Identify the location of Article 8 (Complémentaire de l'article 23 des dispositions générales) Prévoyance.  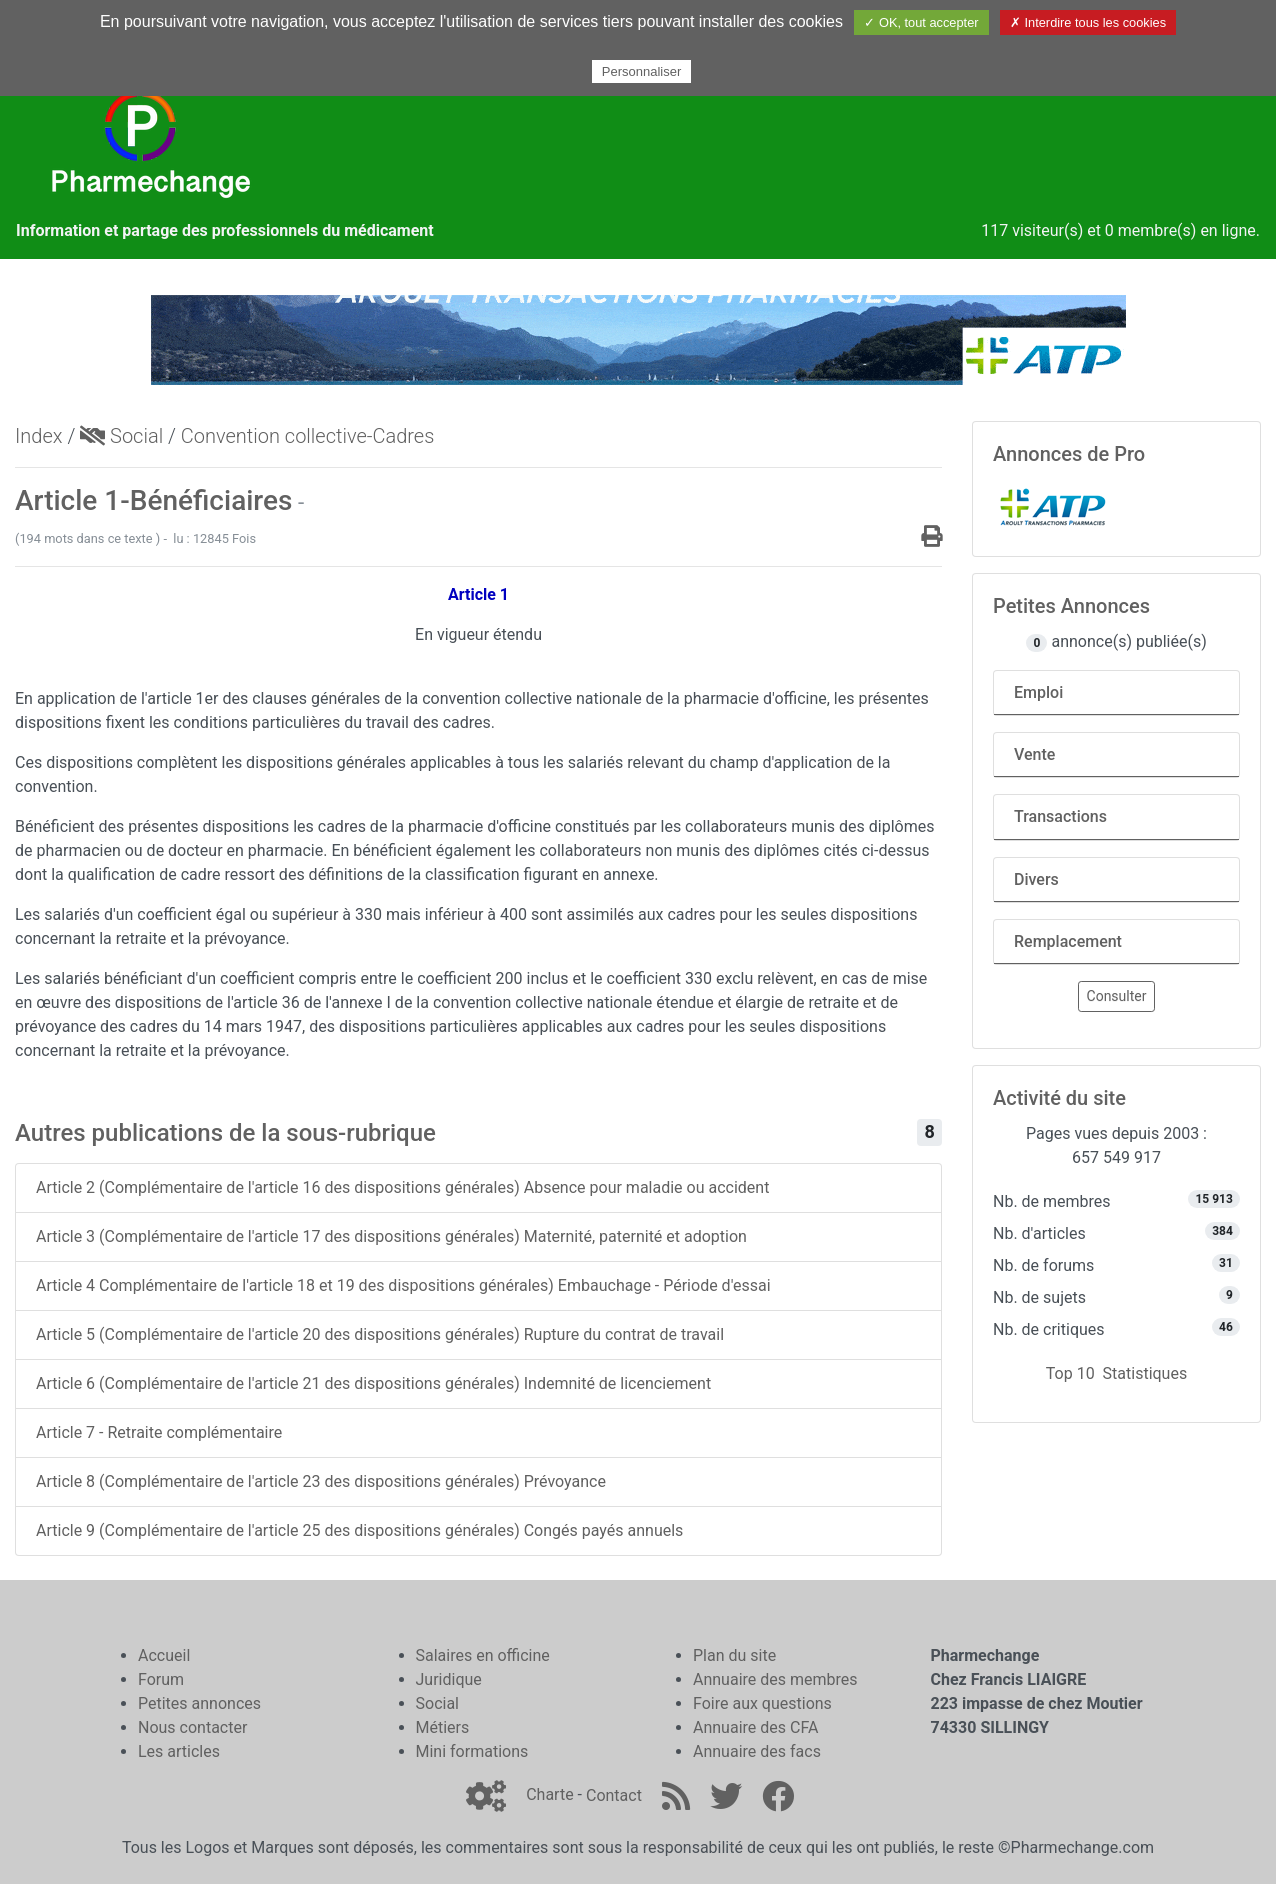
(321, 1481).